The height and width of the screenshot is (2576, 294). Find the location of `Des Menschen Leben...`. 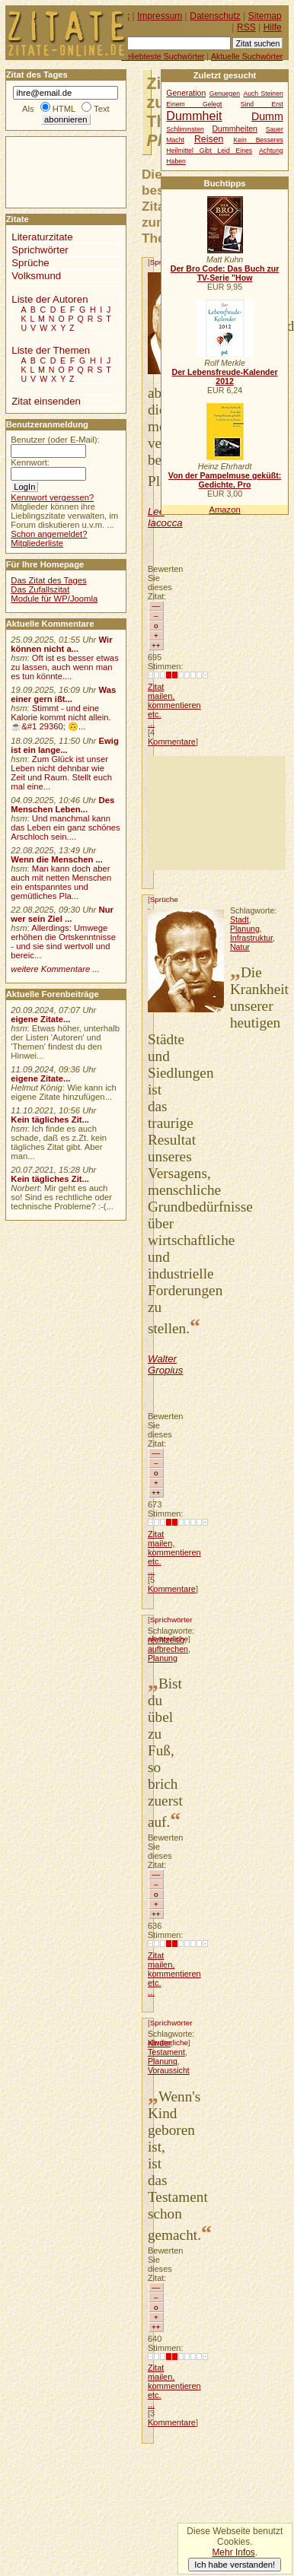

Des Menschen Leben... is located at coordinates (62, 805).